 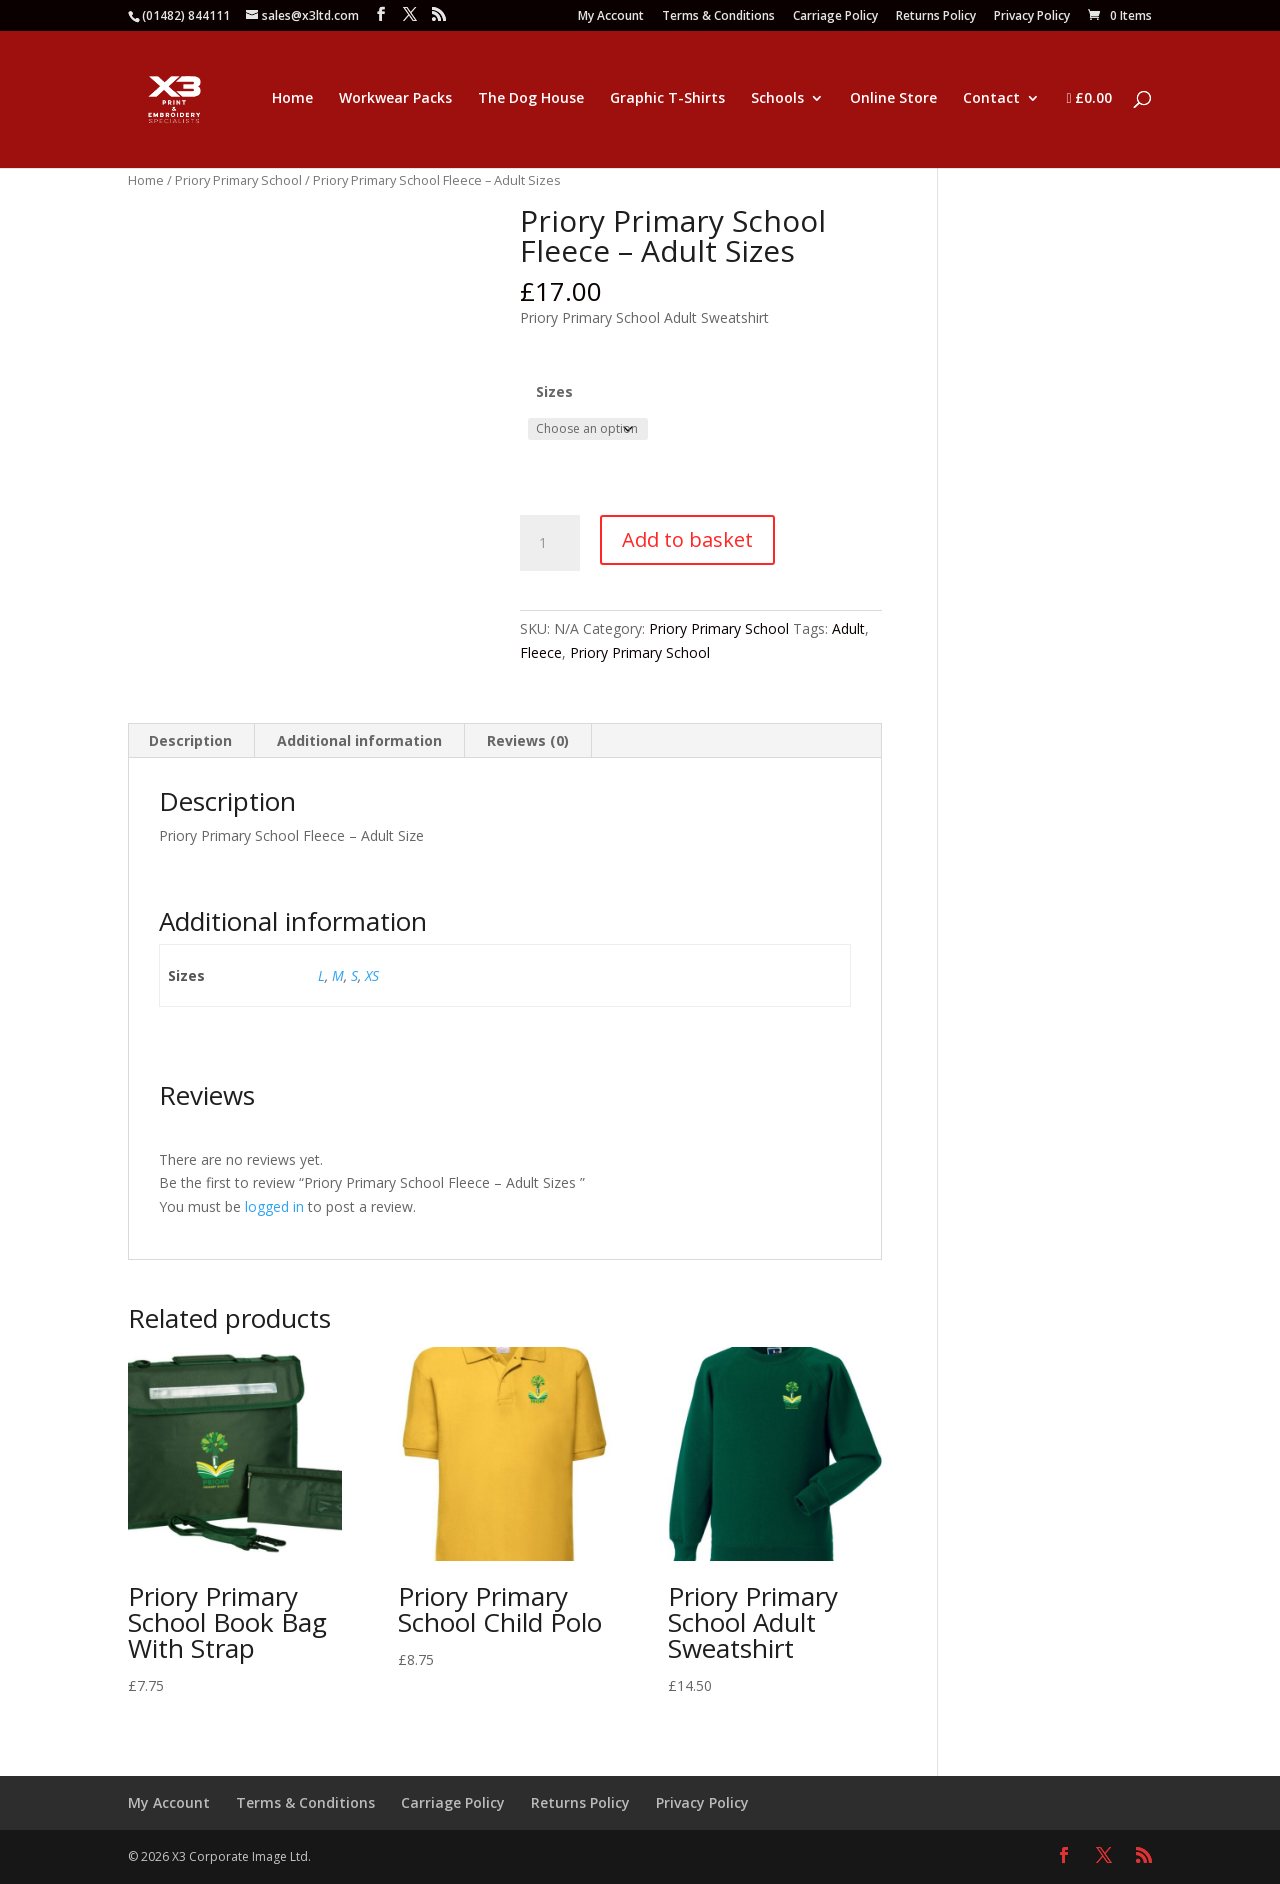 I want to click on Sizes, so click(x=554, y=391).